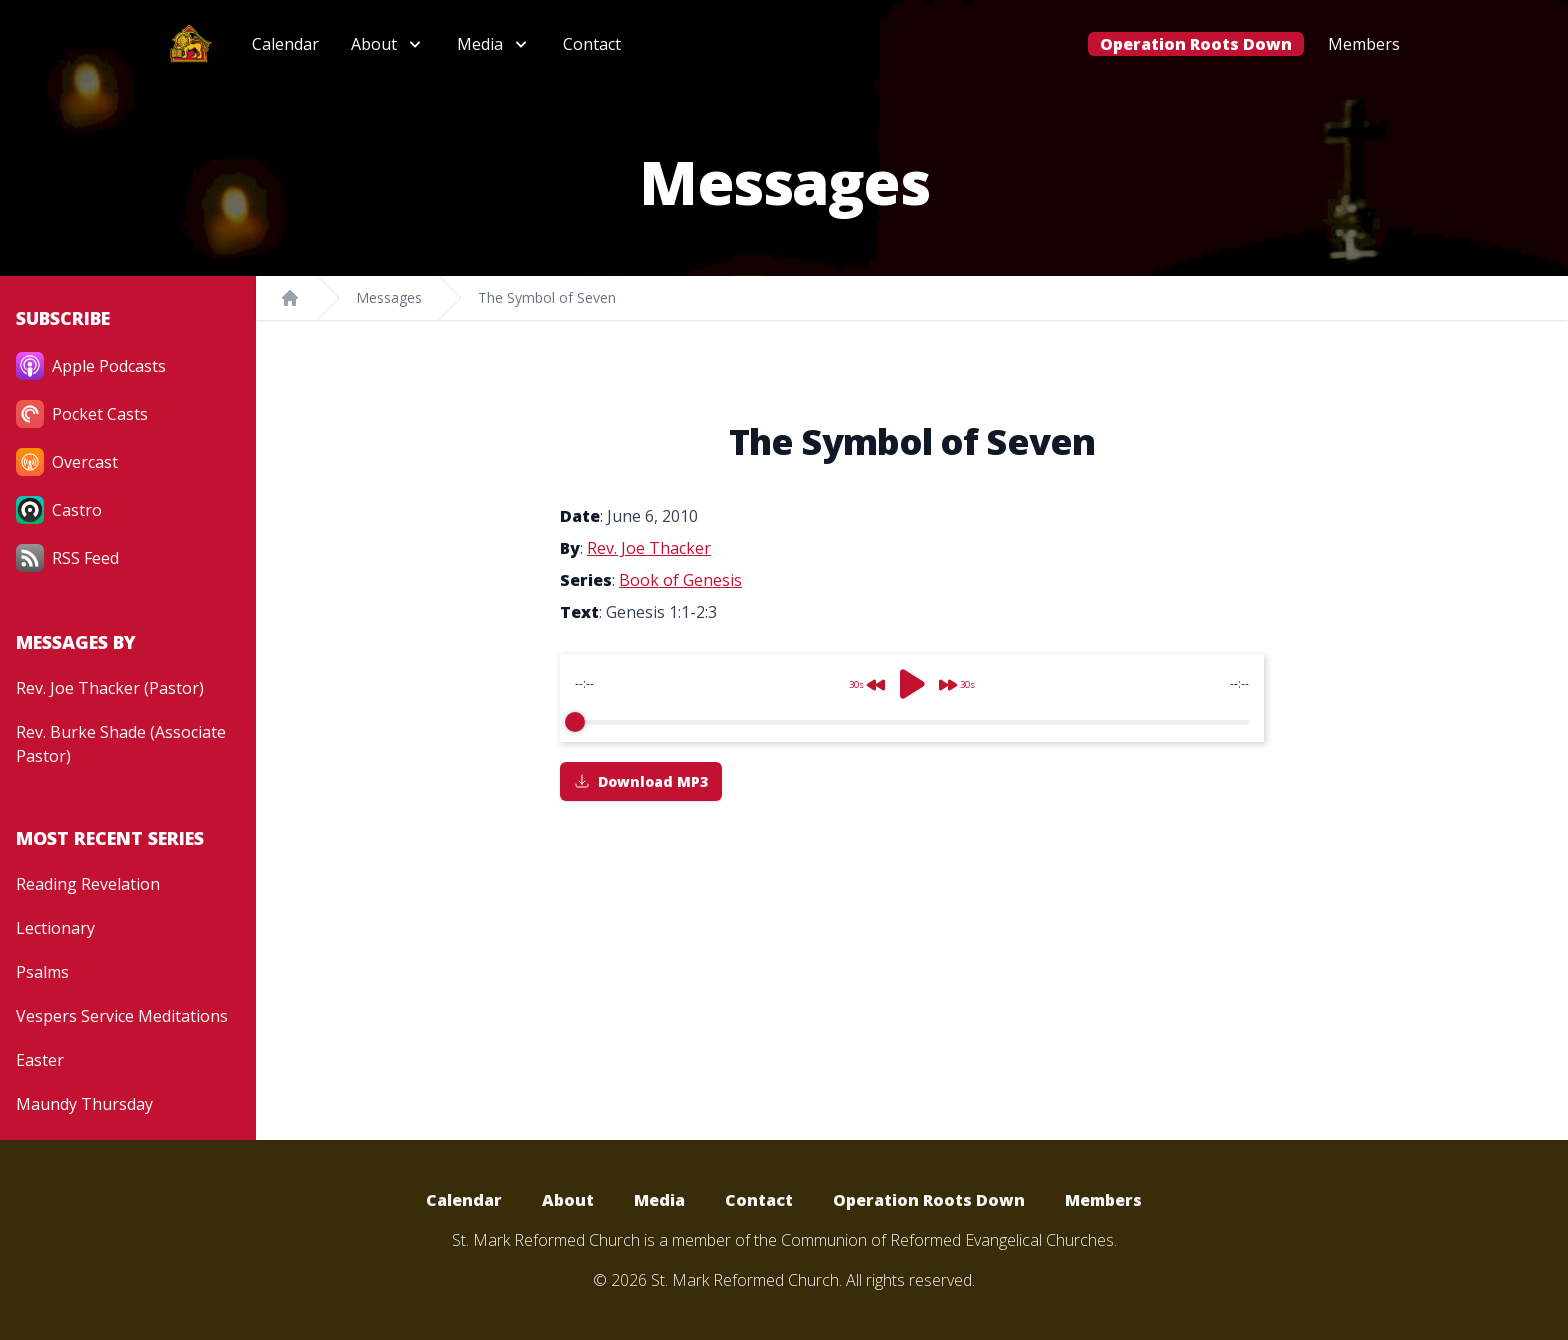  I want to click on [Forward], so click(963, 677).